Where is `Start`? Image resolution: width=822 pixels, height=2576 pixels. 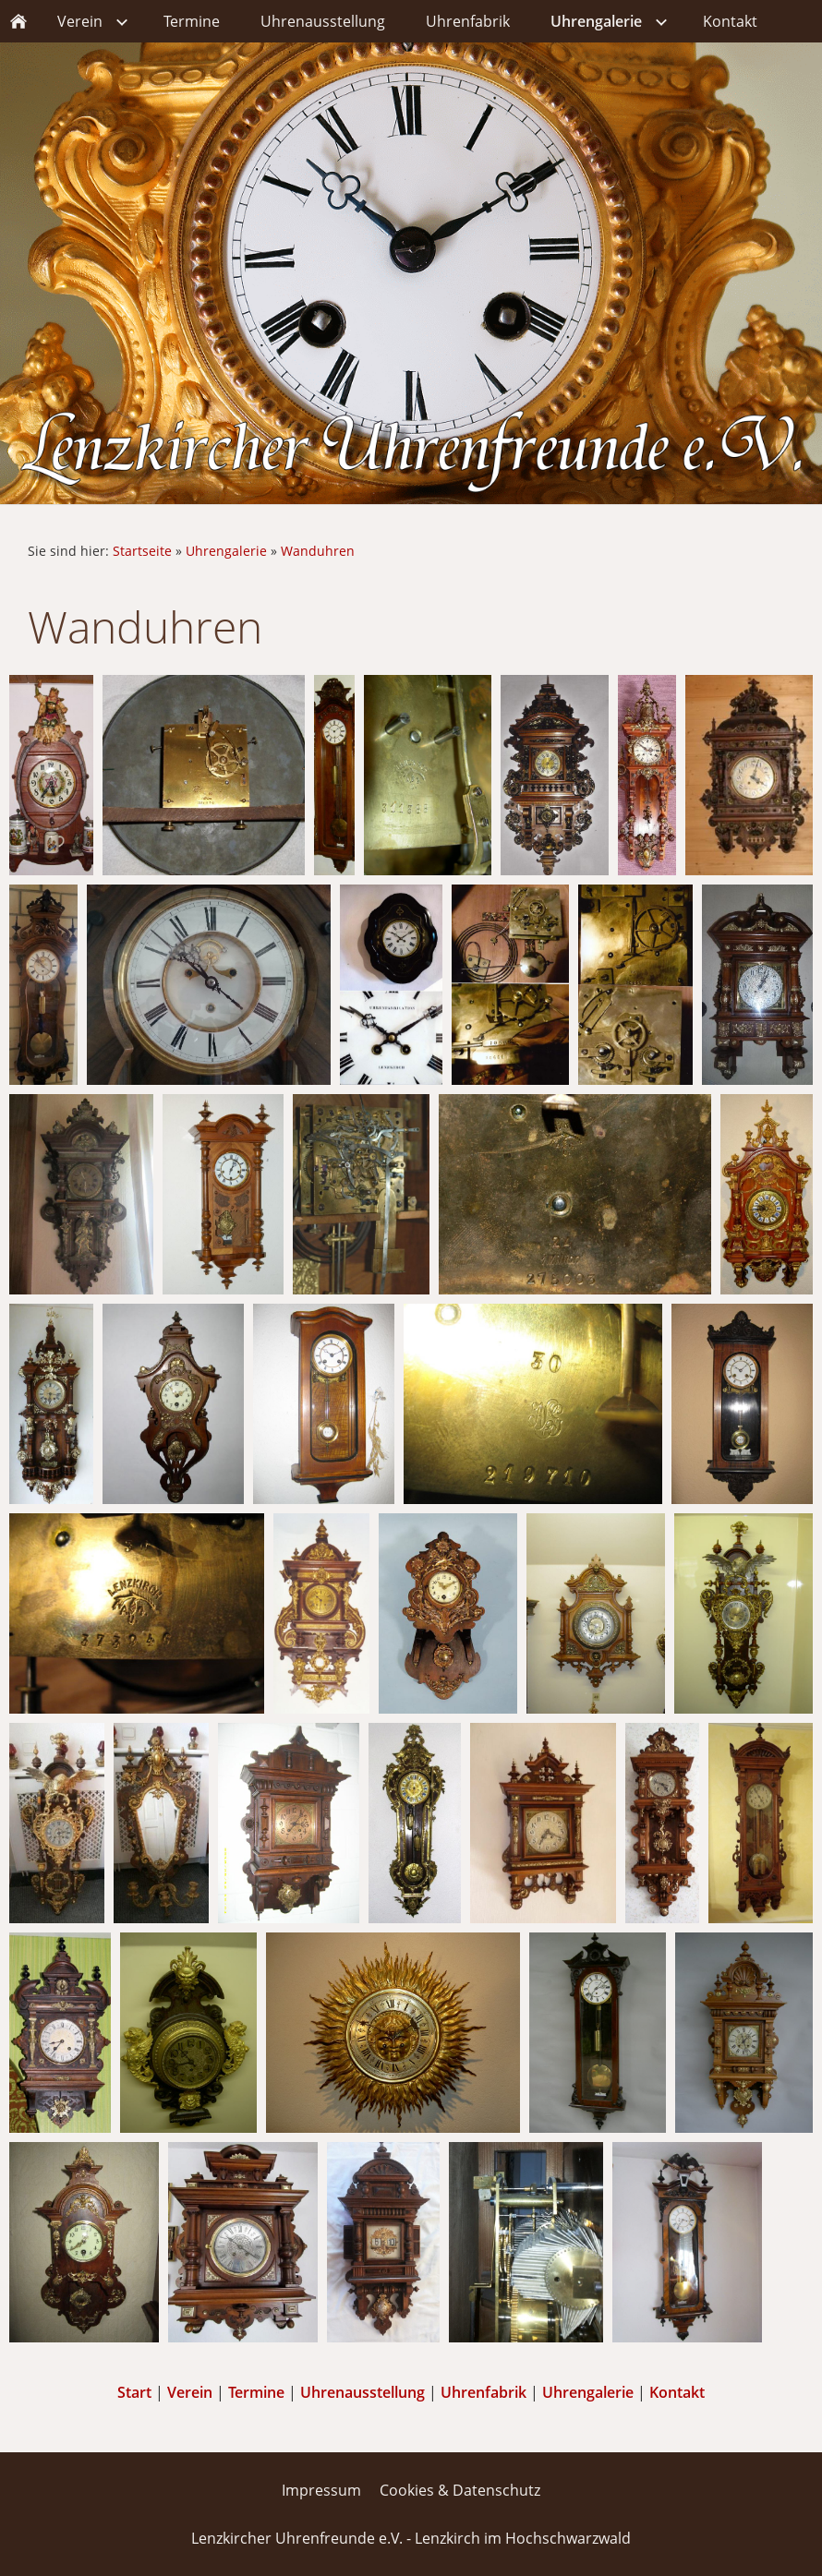
Start is located at coordinates (134, 2392).